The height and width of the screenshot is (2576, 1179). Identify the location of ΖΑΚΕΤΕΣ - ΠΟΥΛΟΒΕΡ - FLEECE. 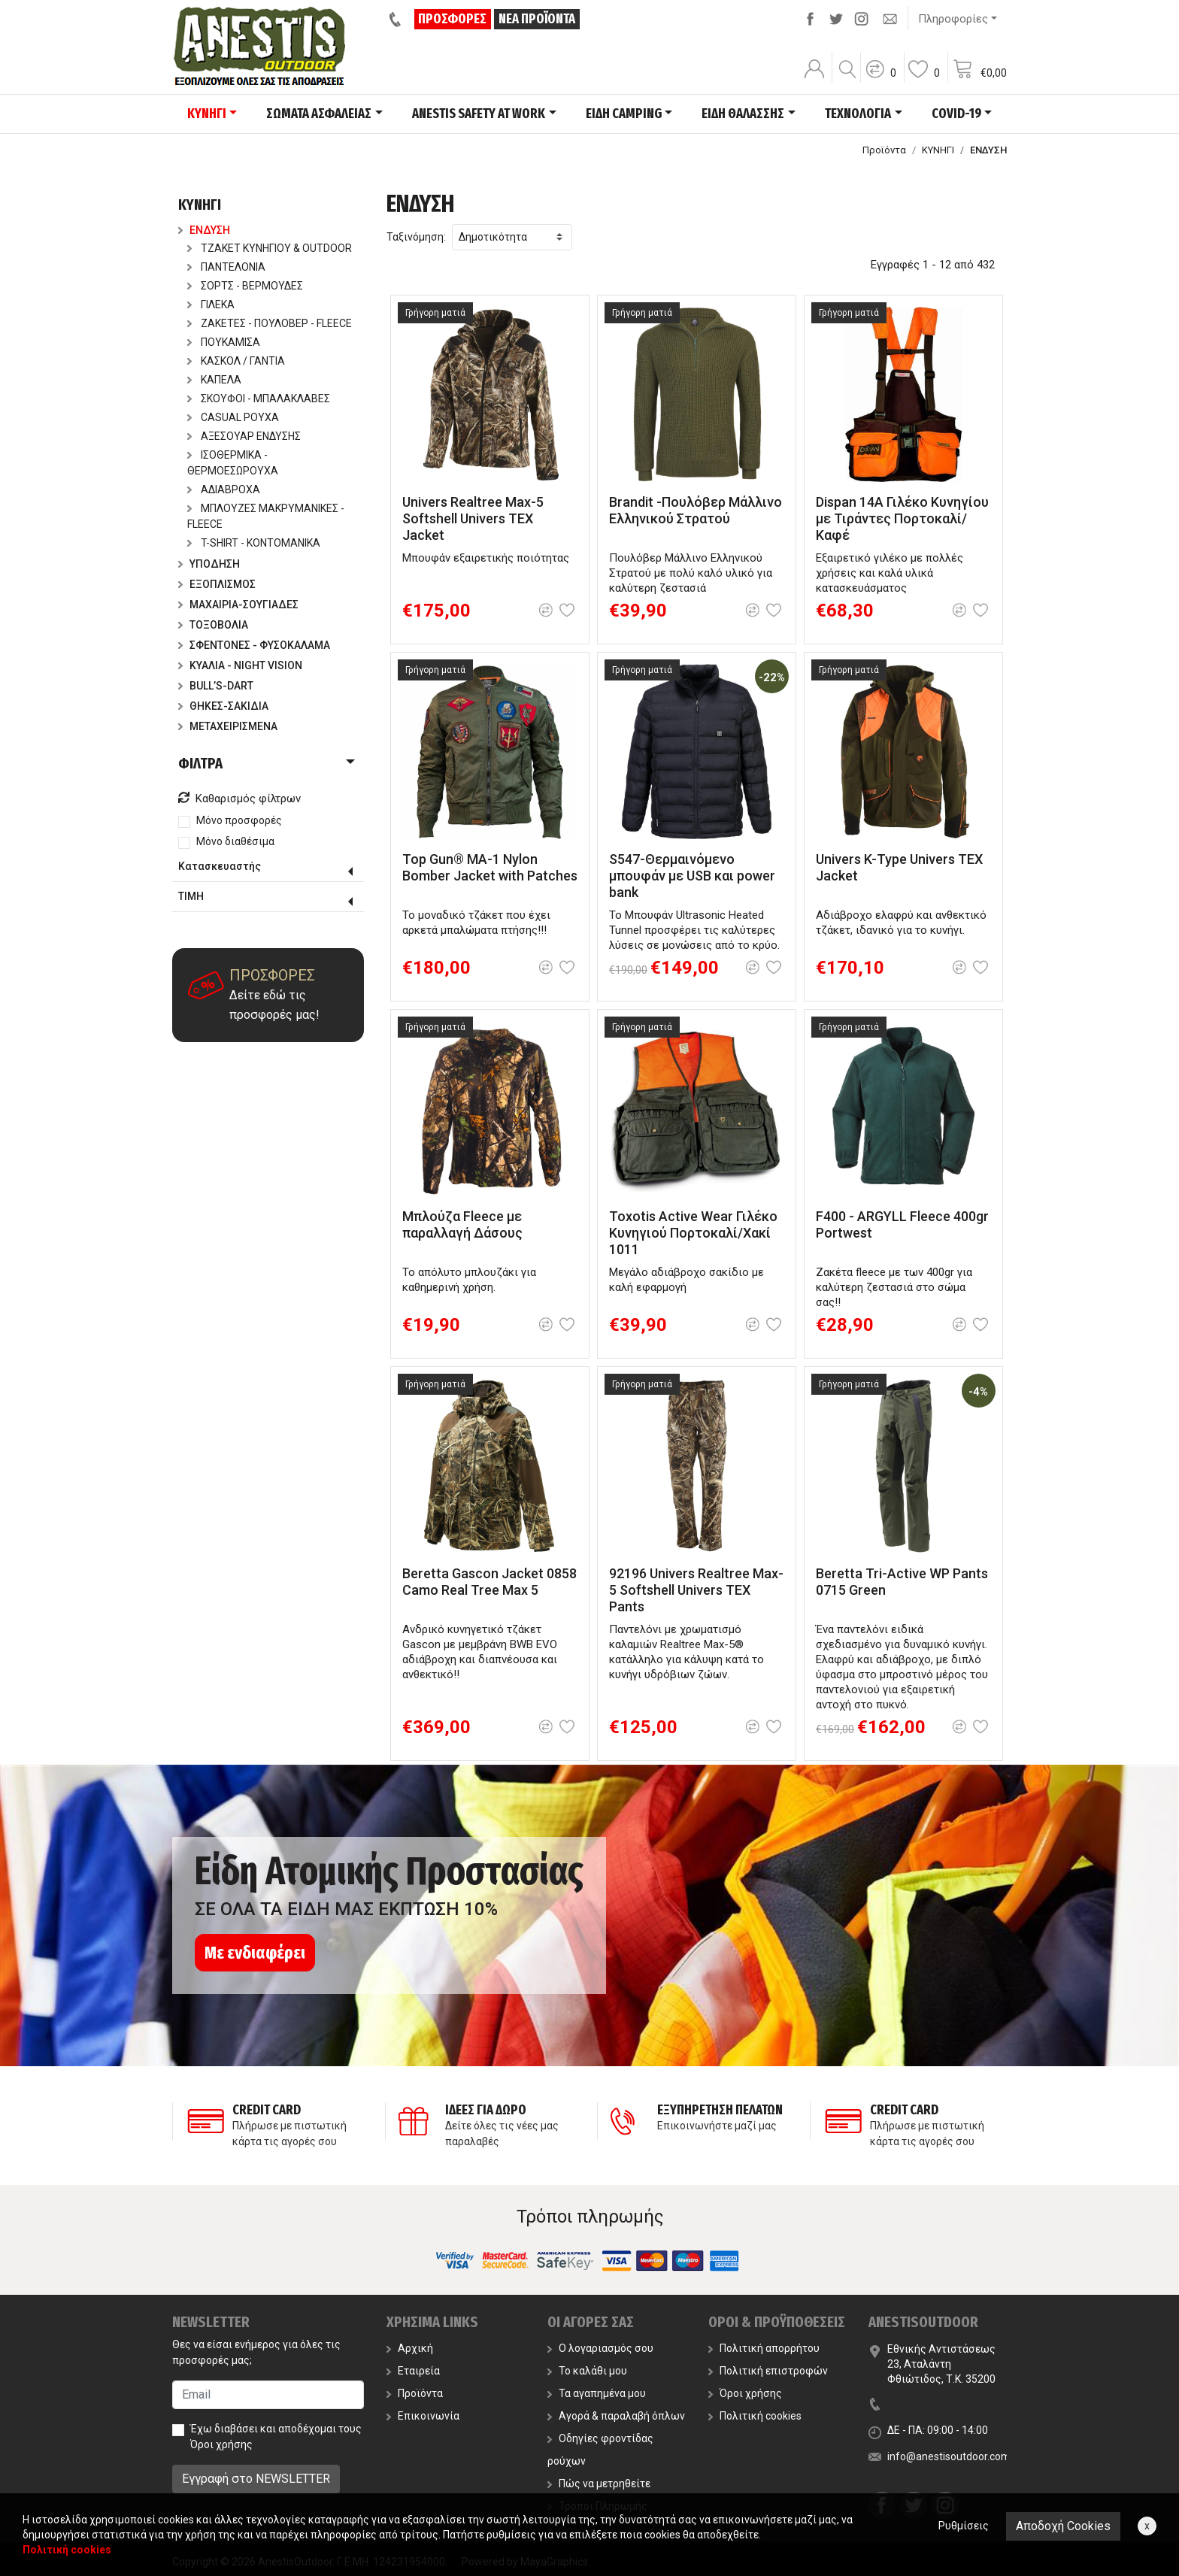
(269, 323).